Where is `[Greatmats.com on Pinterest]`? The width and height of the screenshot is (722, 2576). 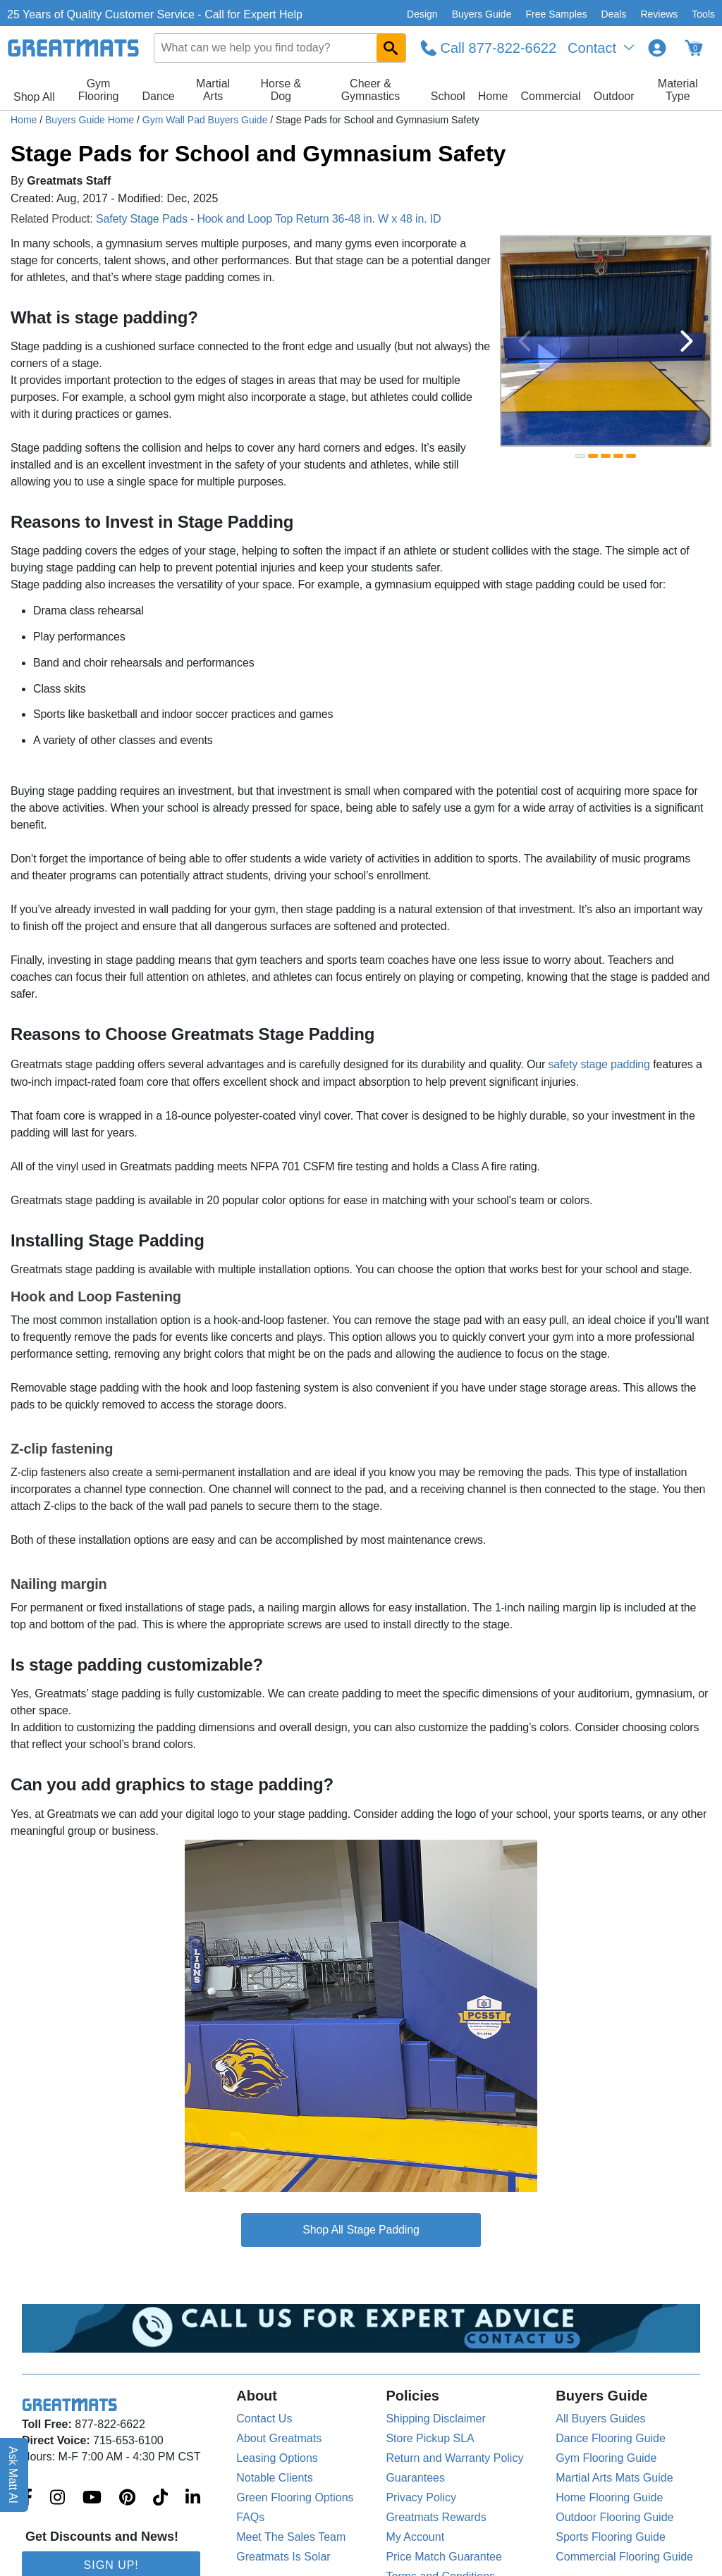
[Greatmats.com on Pinterest] is located at coordinates (127, 2498).